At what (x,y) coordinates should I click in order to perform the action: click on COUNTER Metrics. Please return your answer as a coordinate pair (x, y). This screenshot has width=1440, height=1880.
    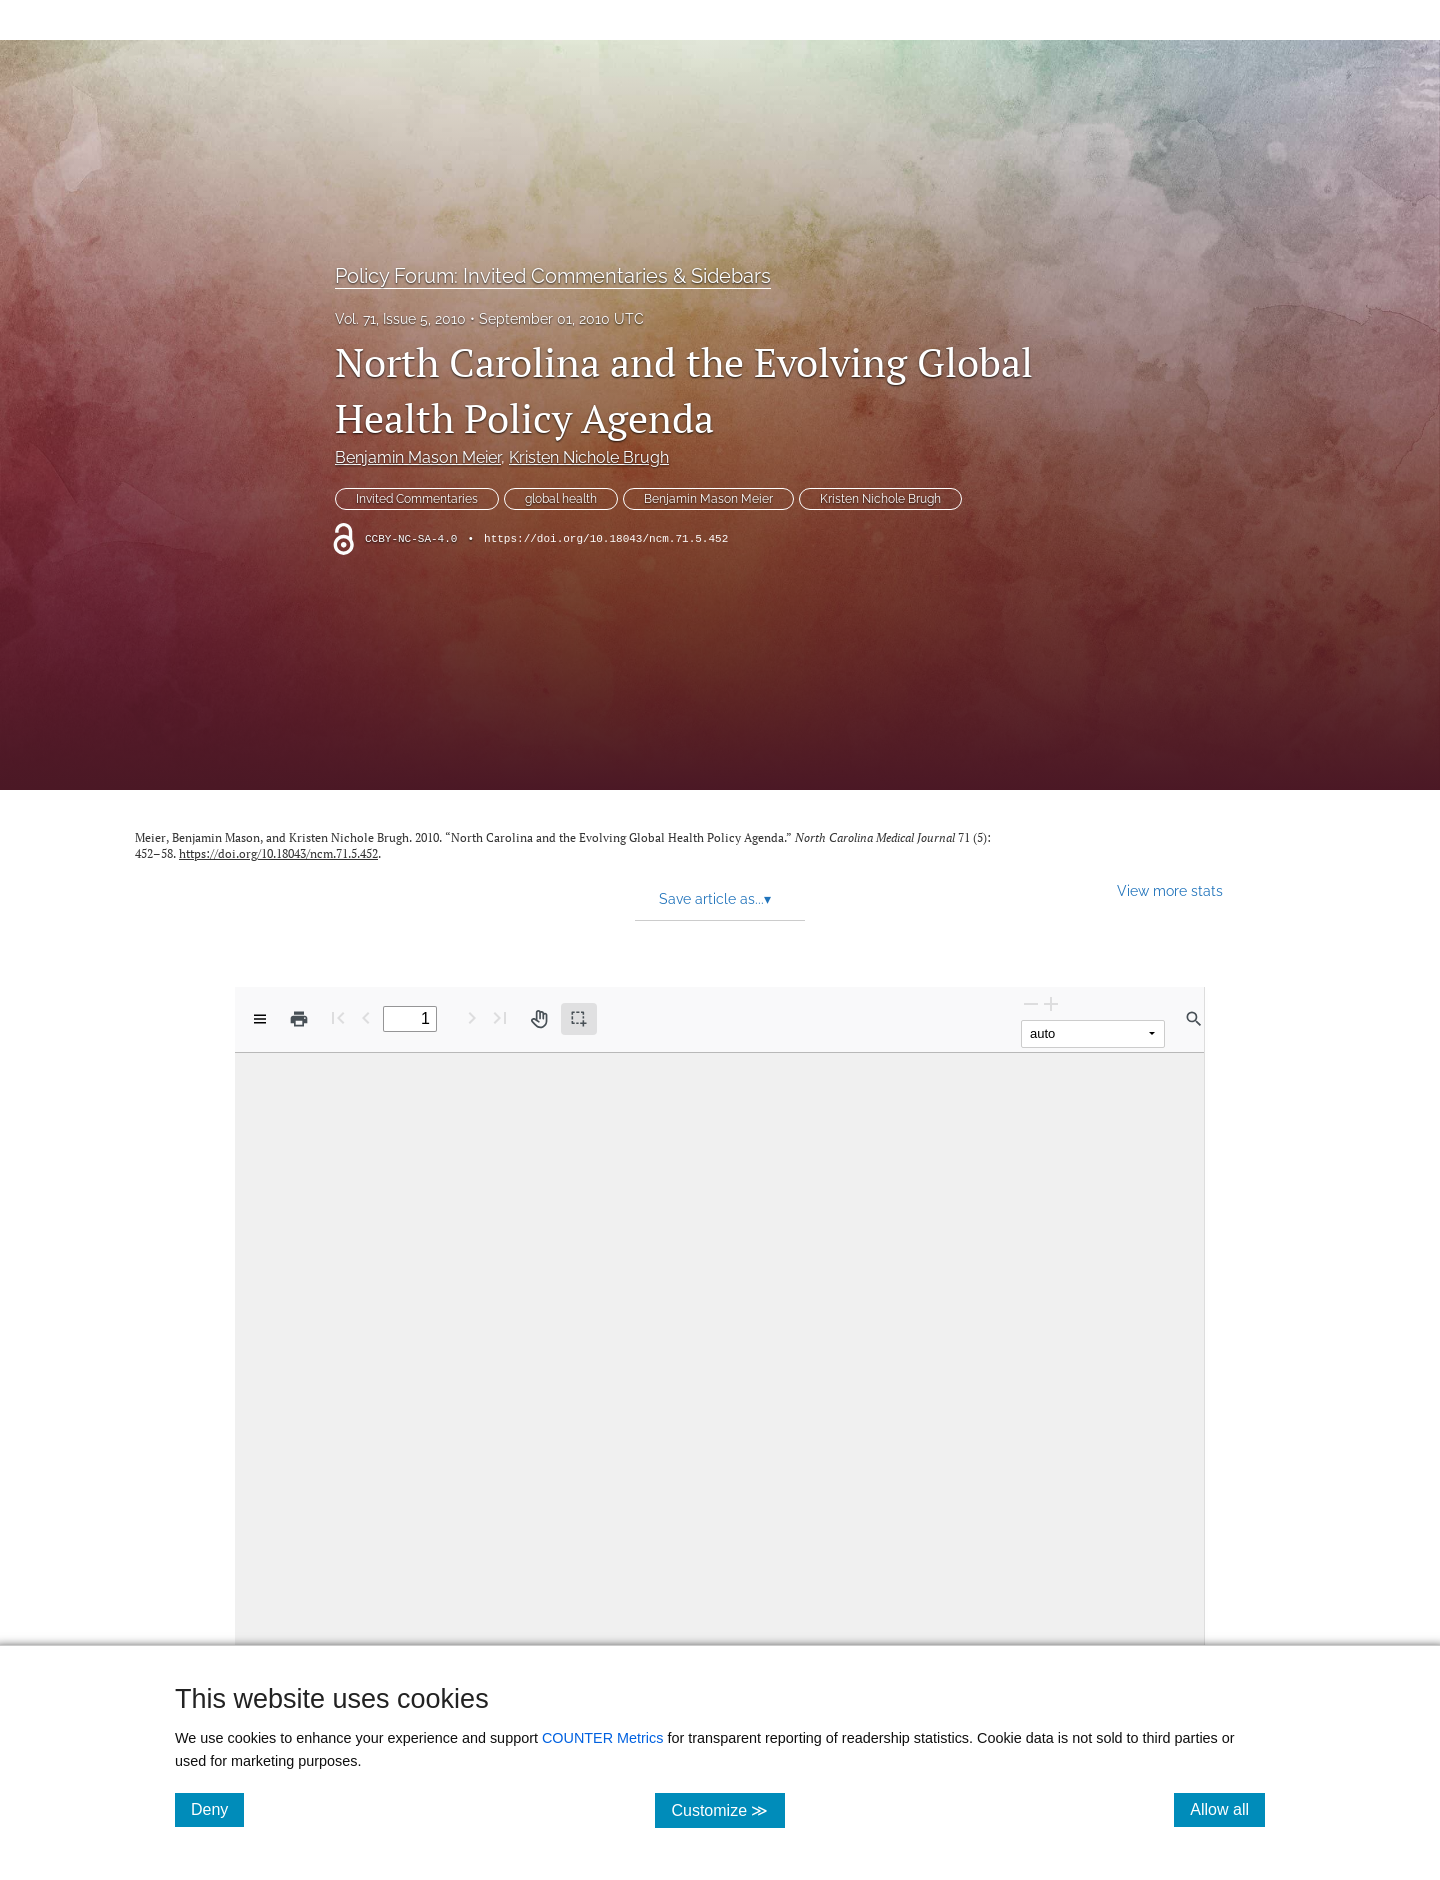
    Looking at the image, I should click on (603, 1738).